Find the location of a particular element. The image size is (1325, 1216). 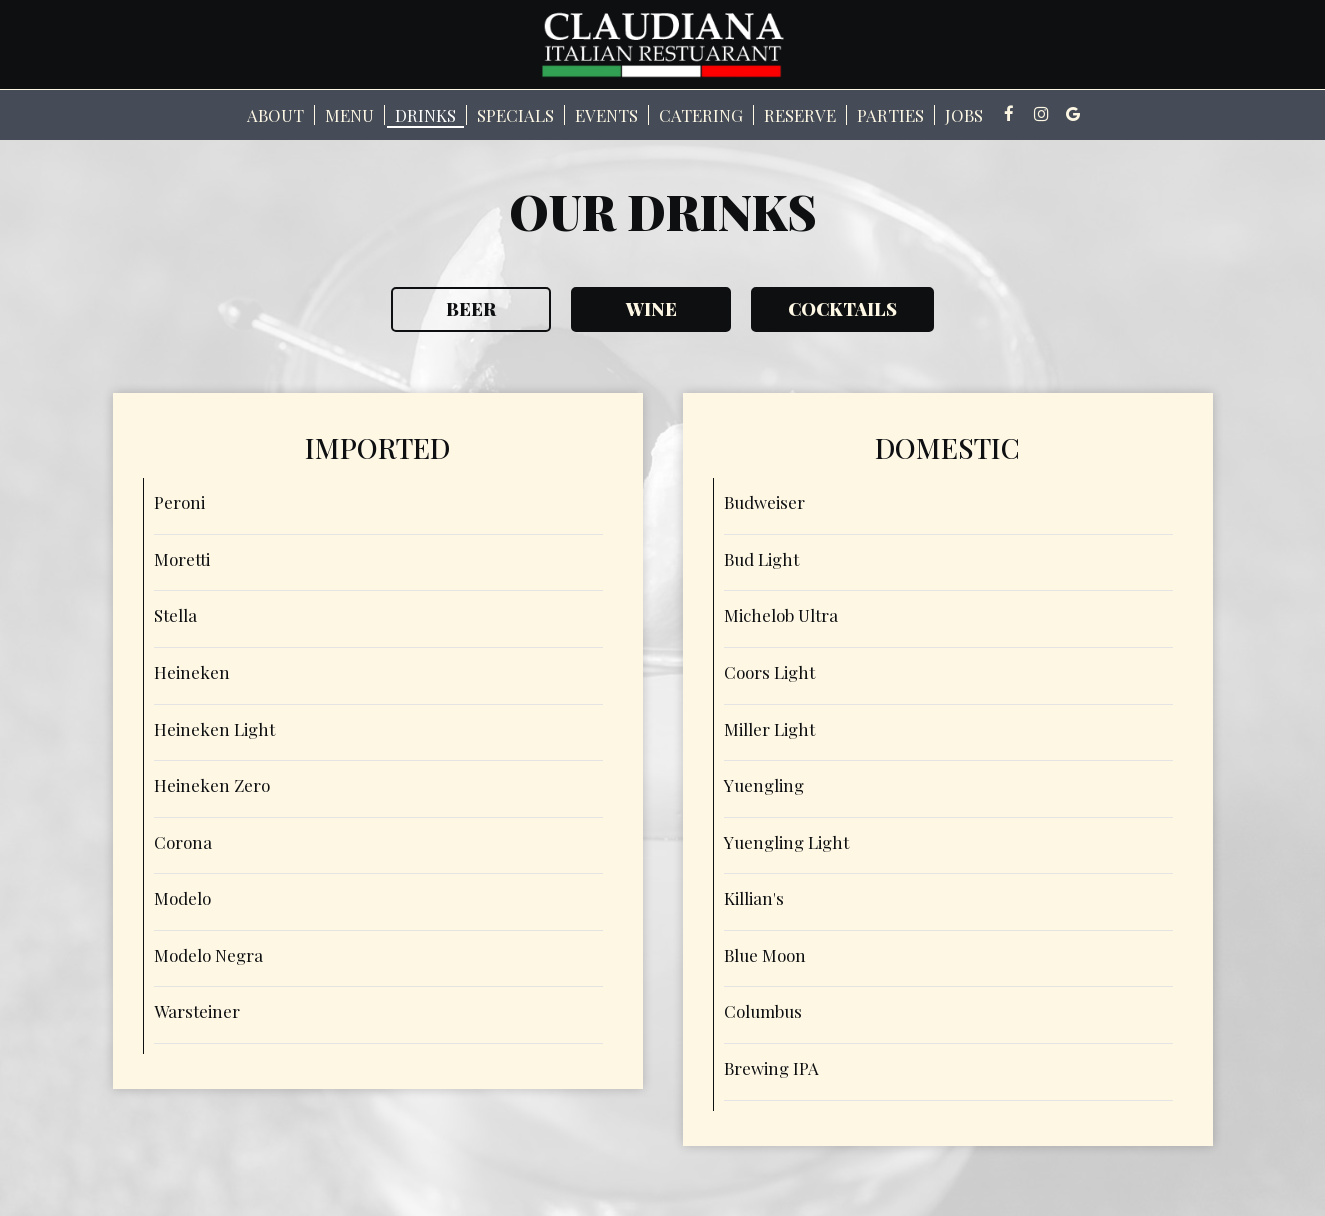

Reserve is located at coordinates (800, 115).